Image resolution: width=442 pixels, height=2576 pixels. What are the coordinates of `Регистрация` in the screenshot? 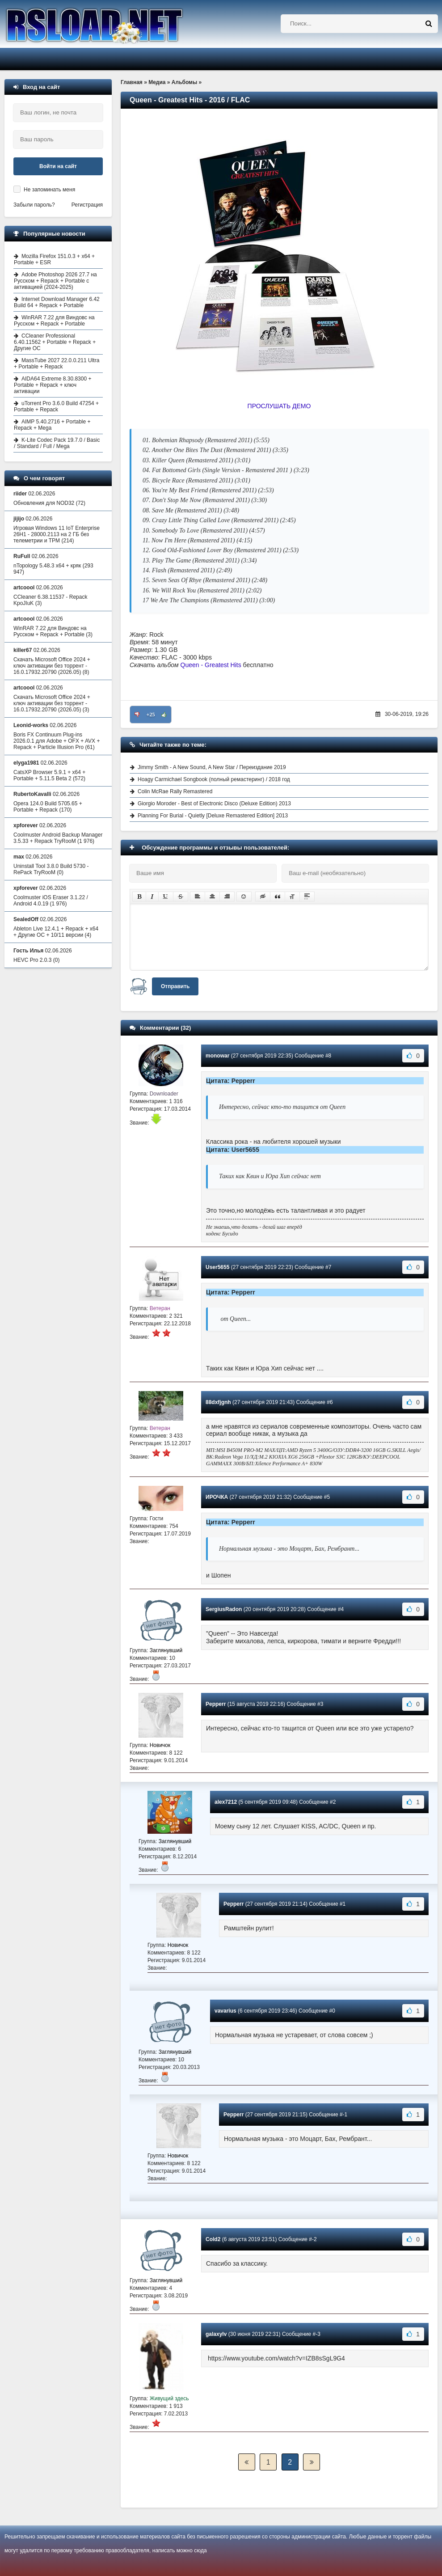 It's located at (87, 205).